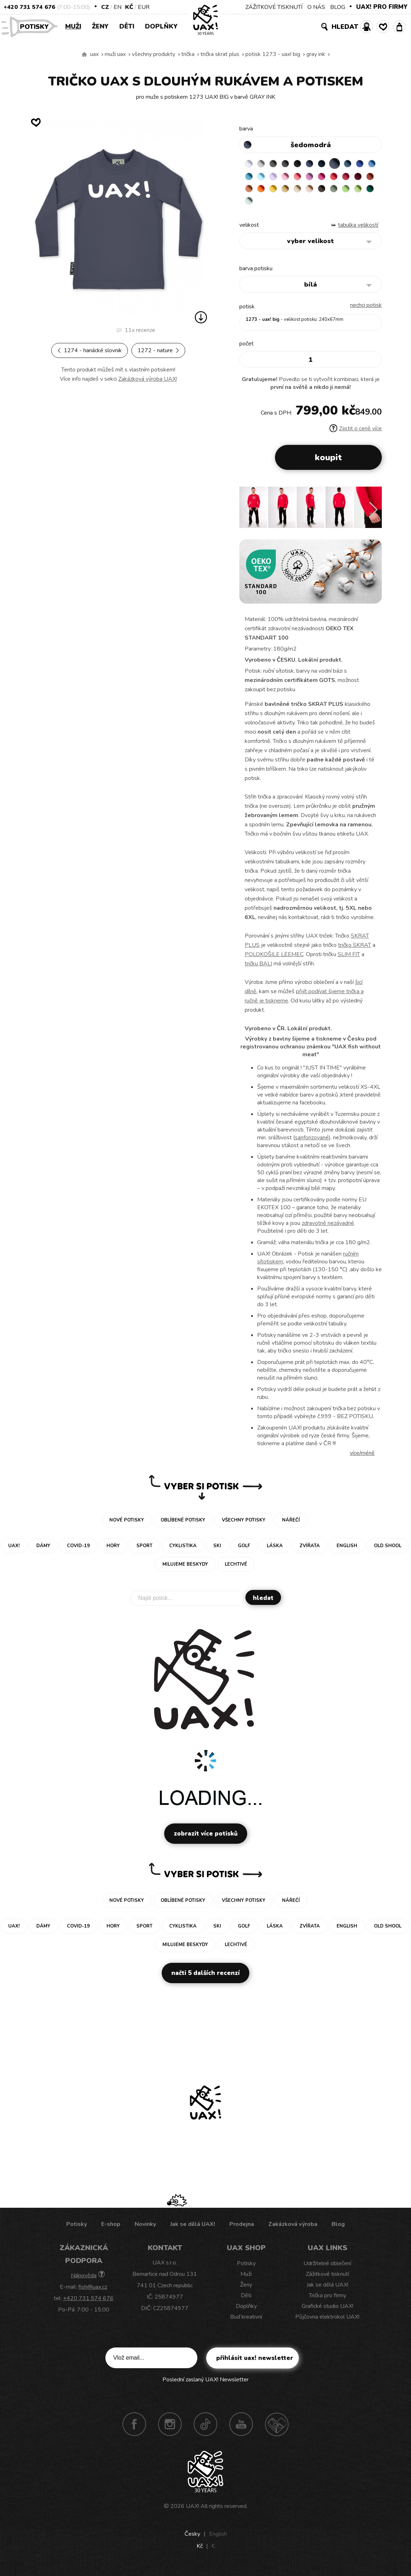 The height and width of the screenshot is (2576, 411). What do you see at coordinates (327, 2311) in the screenshot?
I see `Grafické studio UAX!` at bounding box center [327, 2311].